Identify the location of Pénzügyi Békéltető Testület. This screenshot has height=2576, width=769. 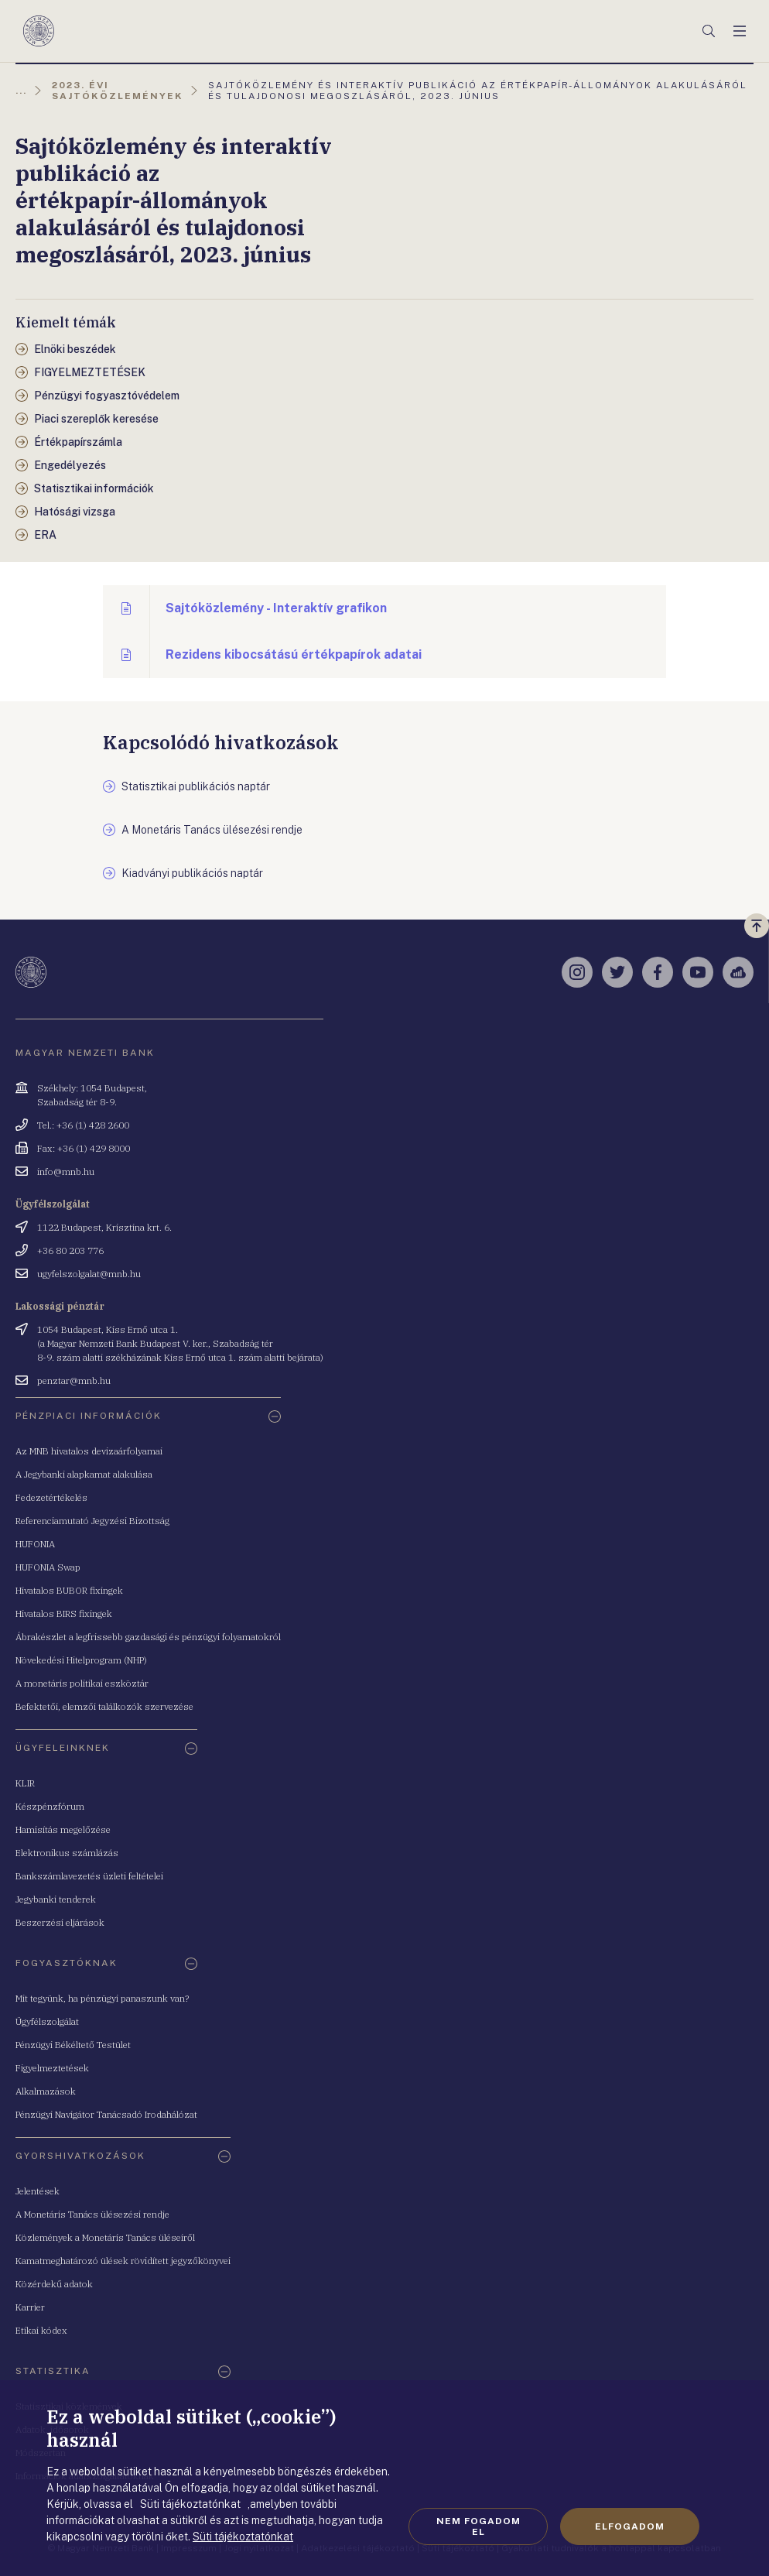
(73, 2044).